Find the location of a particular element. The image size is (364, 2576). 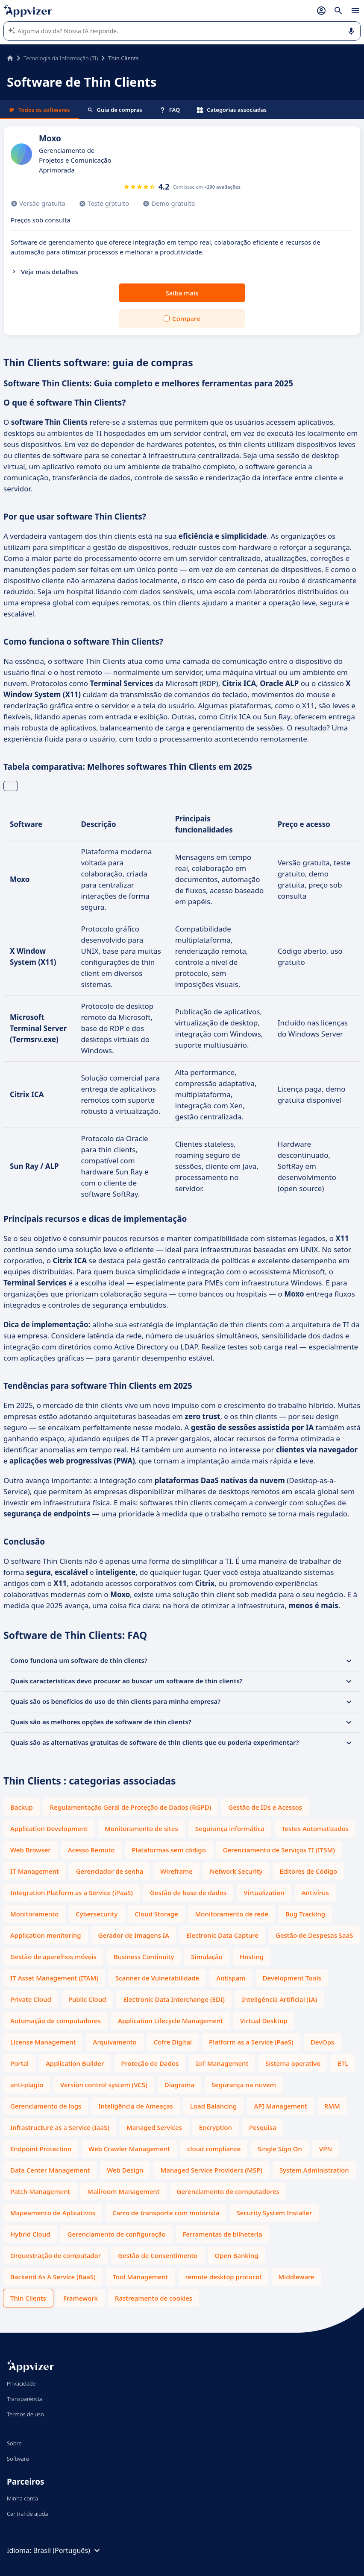

Middleware is located at coordinates (296, 2276).